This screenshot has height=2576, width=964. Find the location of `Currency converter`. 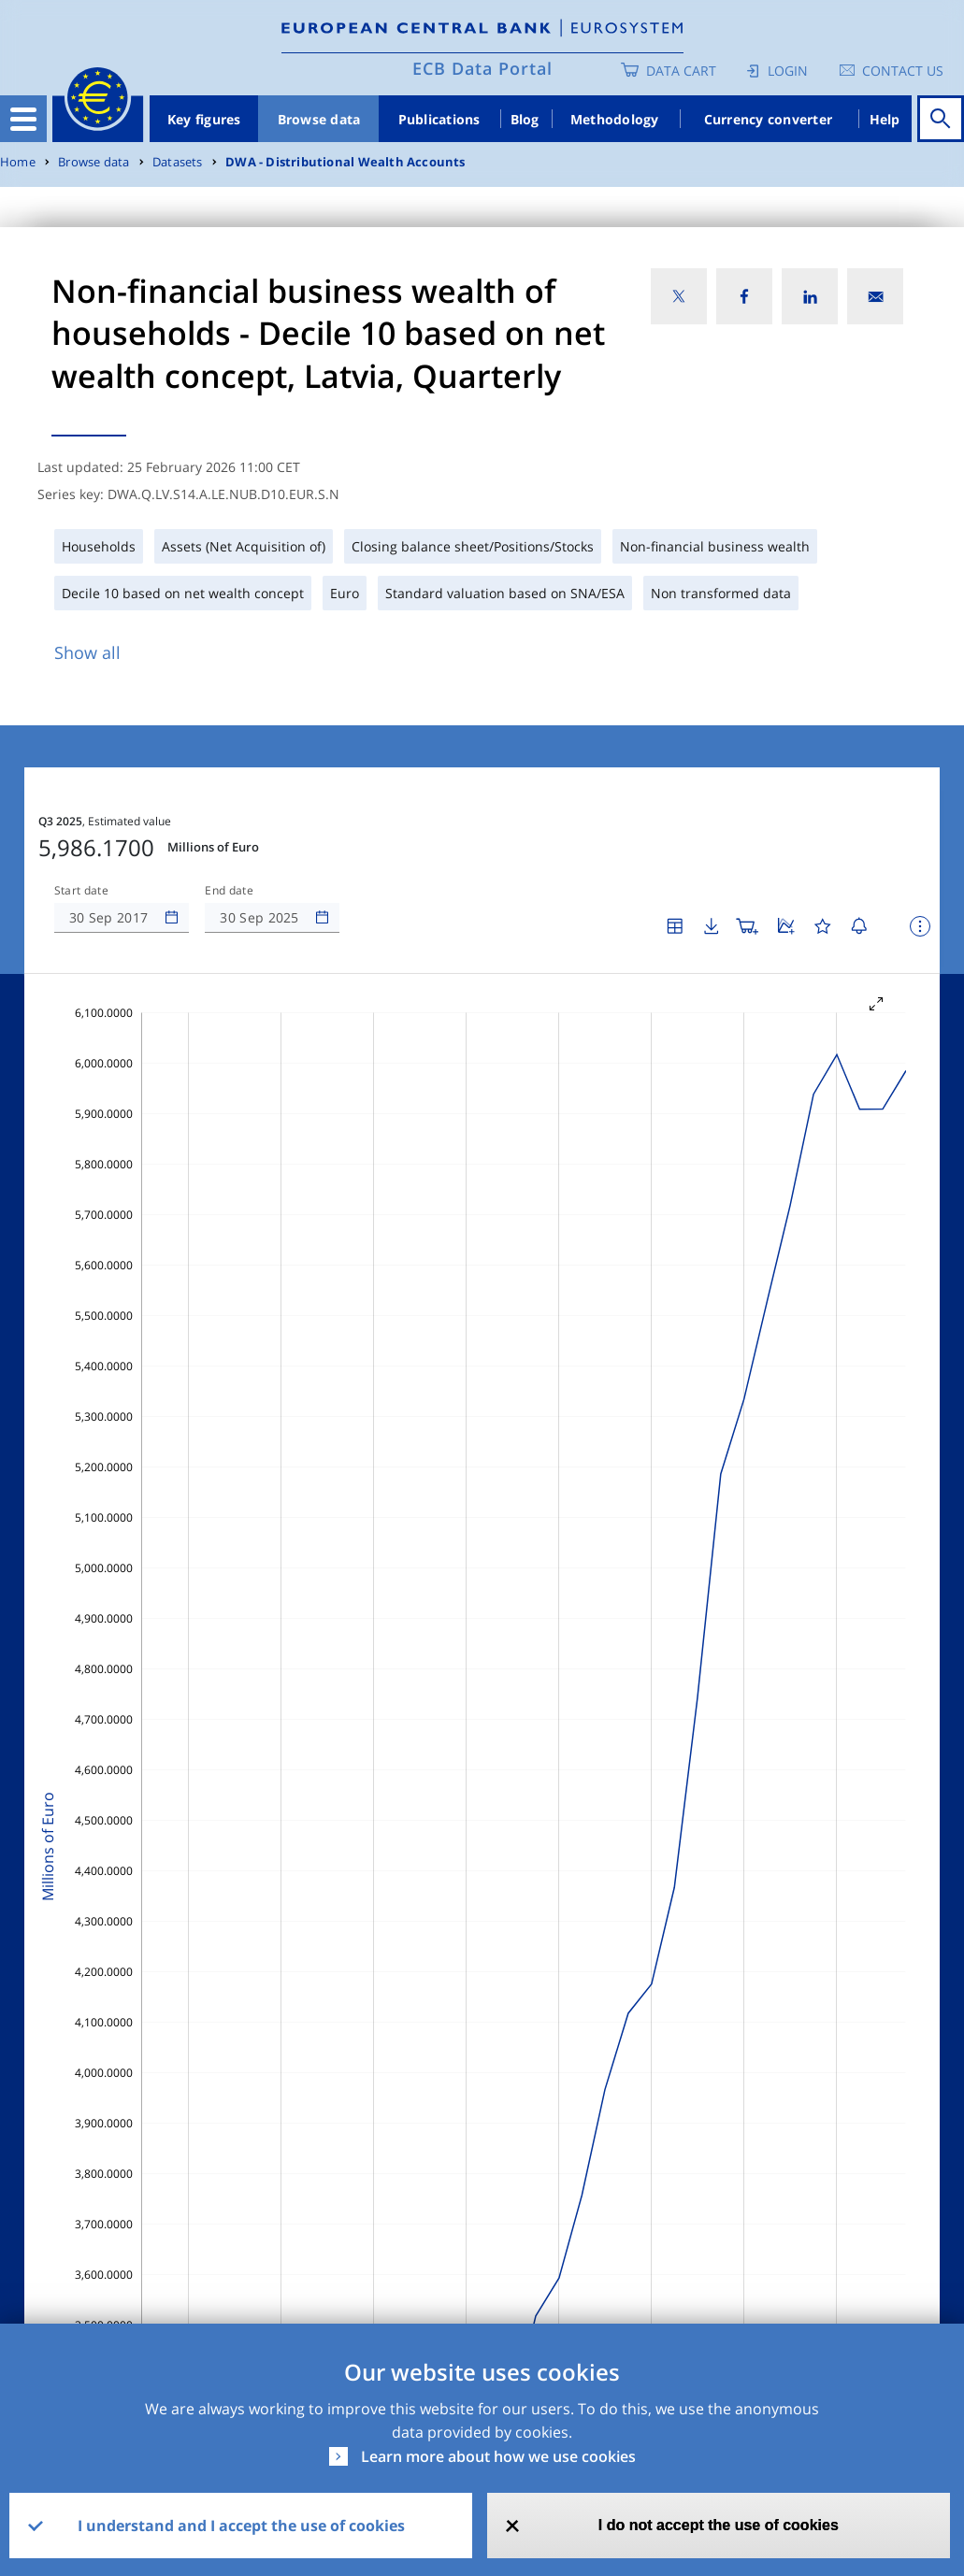

Currency converter is located at coordinates (768, 119).